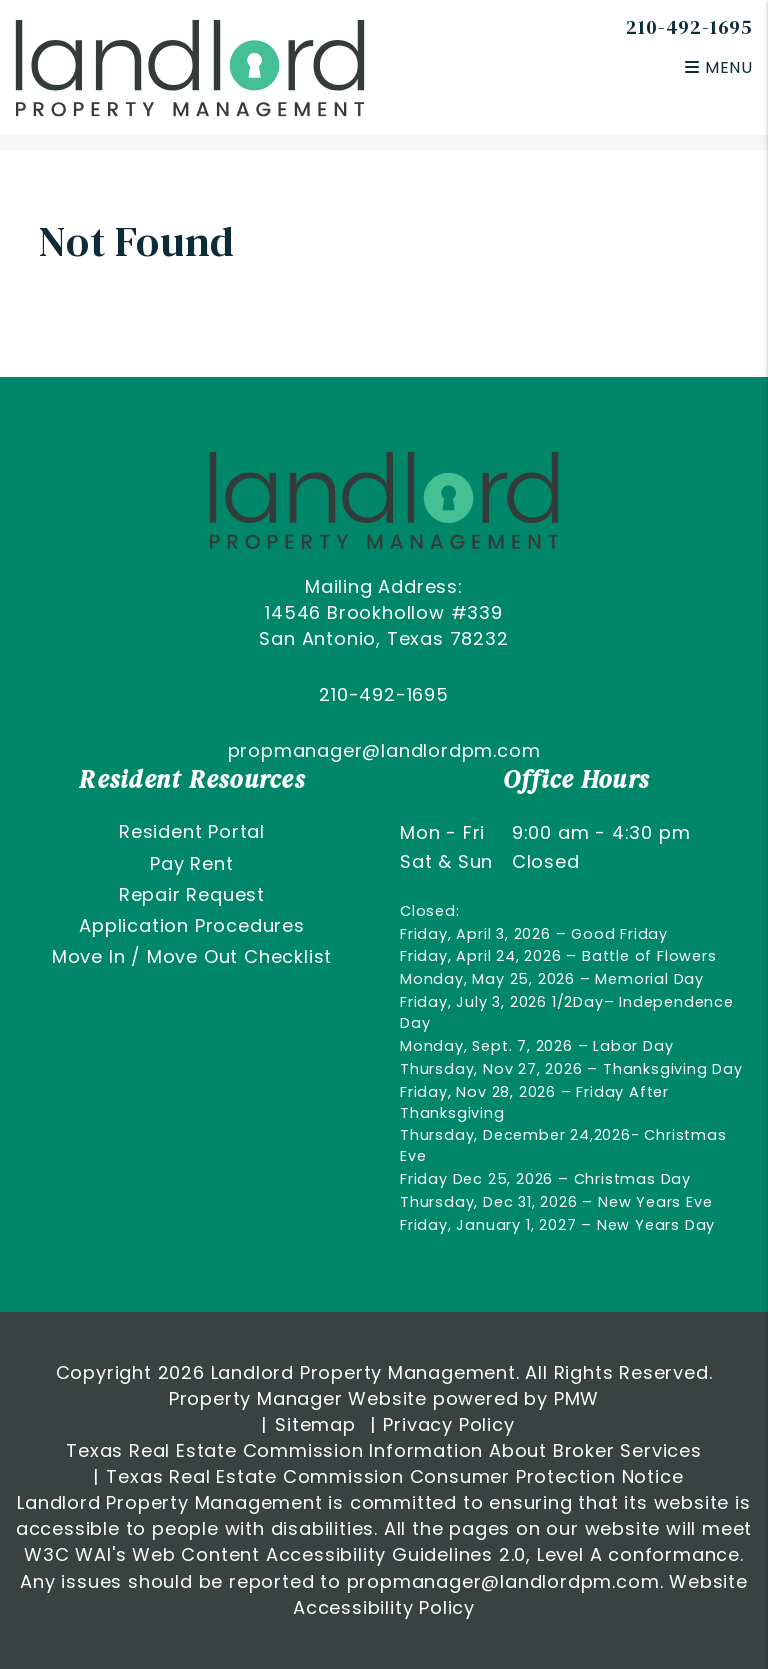  Describe the element at coordinates (315, 1424) in the screenshot. I see `Sitemap` at that location.